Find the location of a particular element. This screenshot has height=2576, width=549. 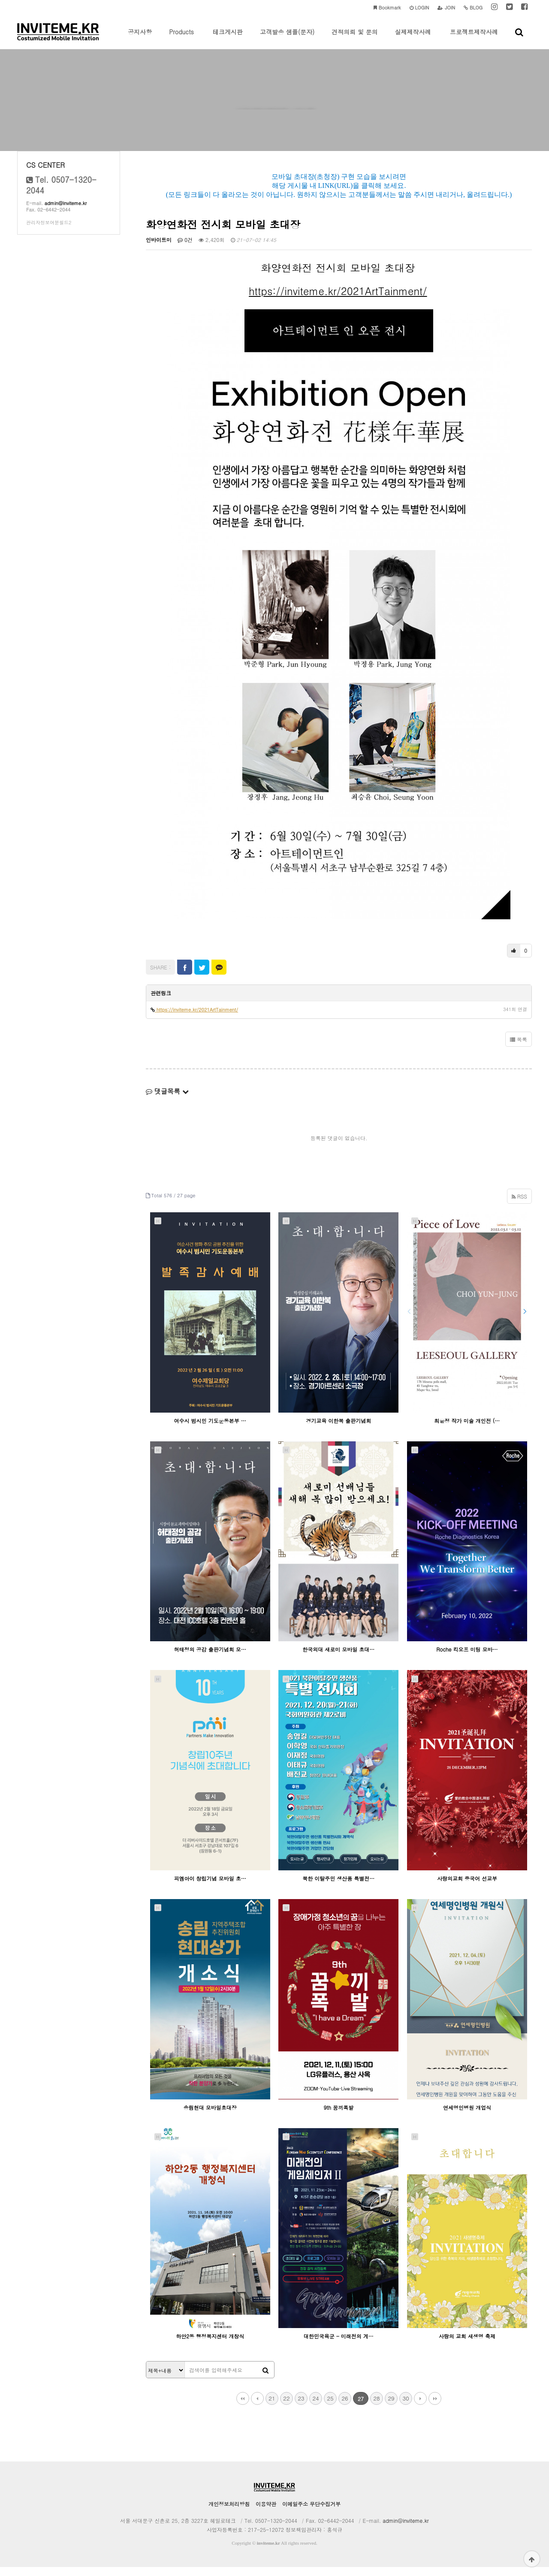

허태정의 공감 출판기념회 모… is located at coordinates (210, 1658).